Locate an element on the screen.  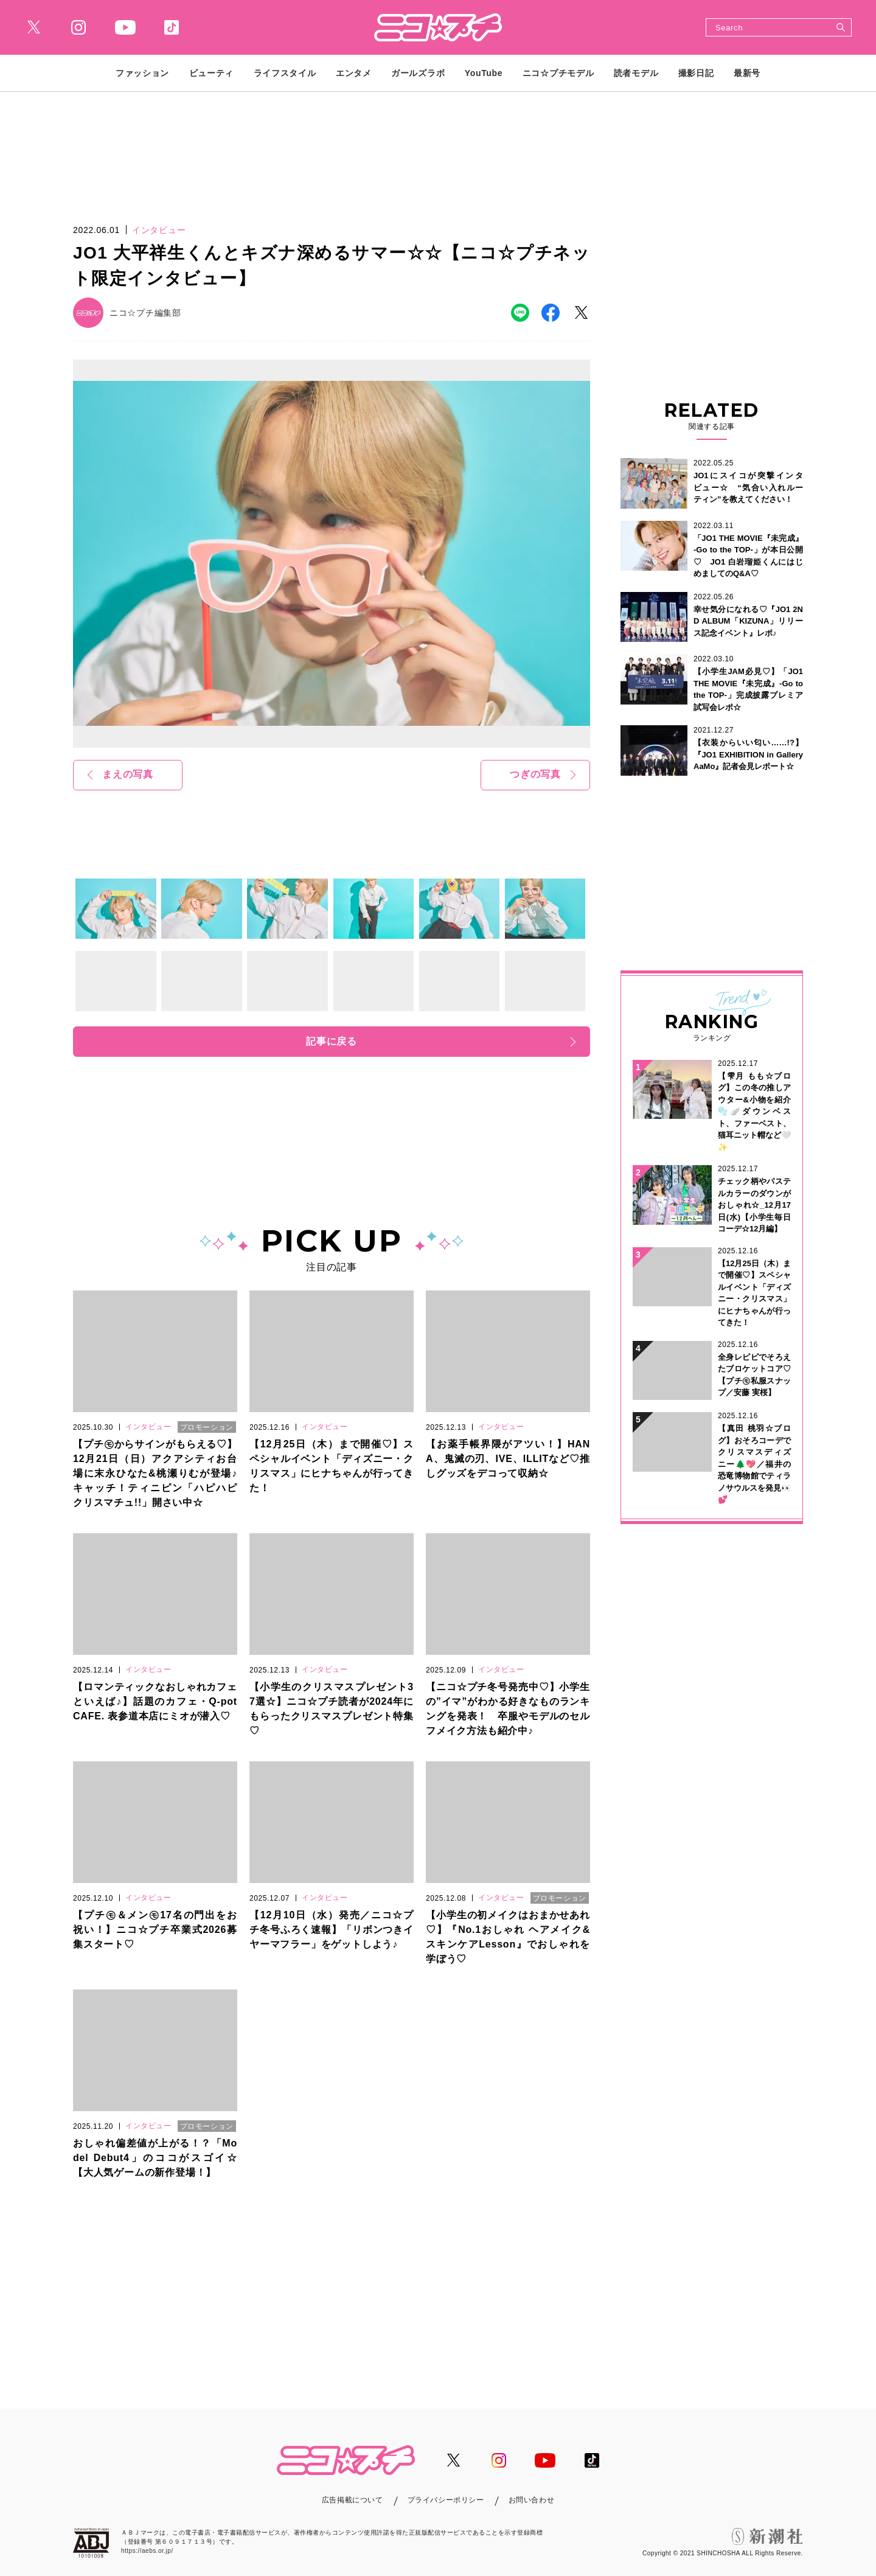
https://aebs.or.jp/ is located at coordinates (147, 2550).